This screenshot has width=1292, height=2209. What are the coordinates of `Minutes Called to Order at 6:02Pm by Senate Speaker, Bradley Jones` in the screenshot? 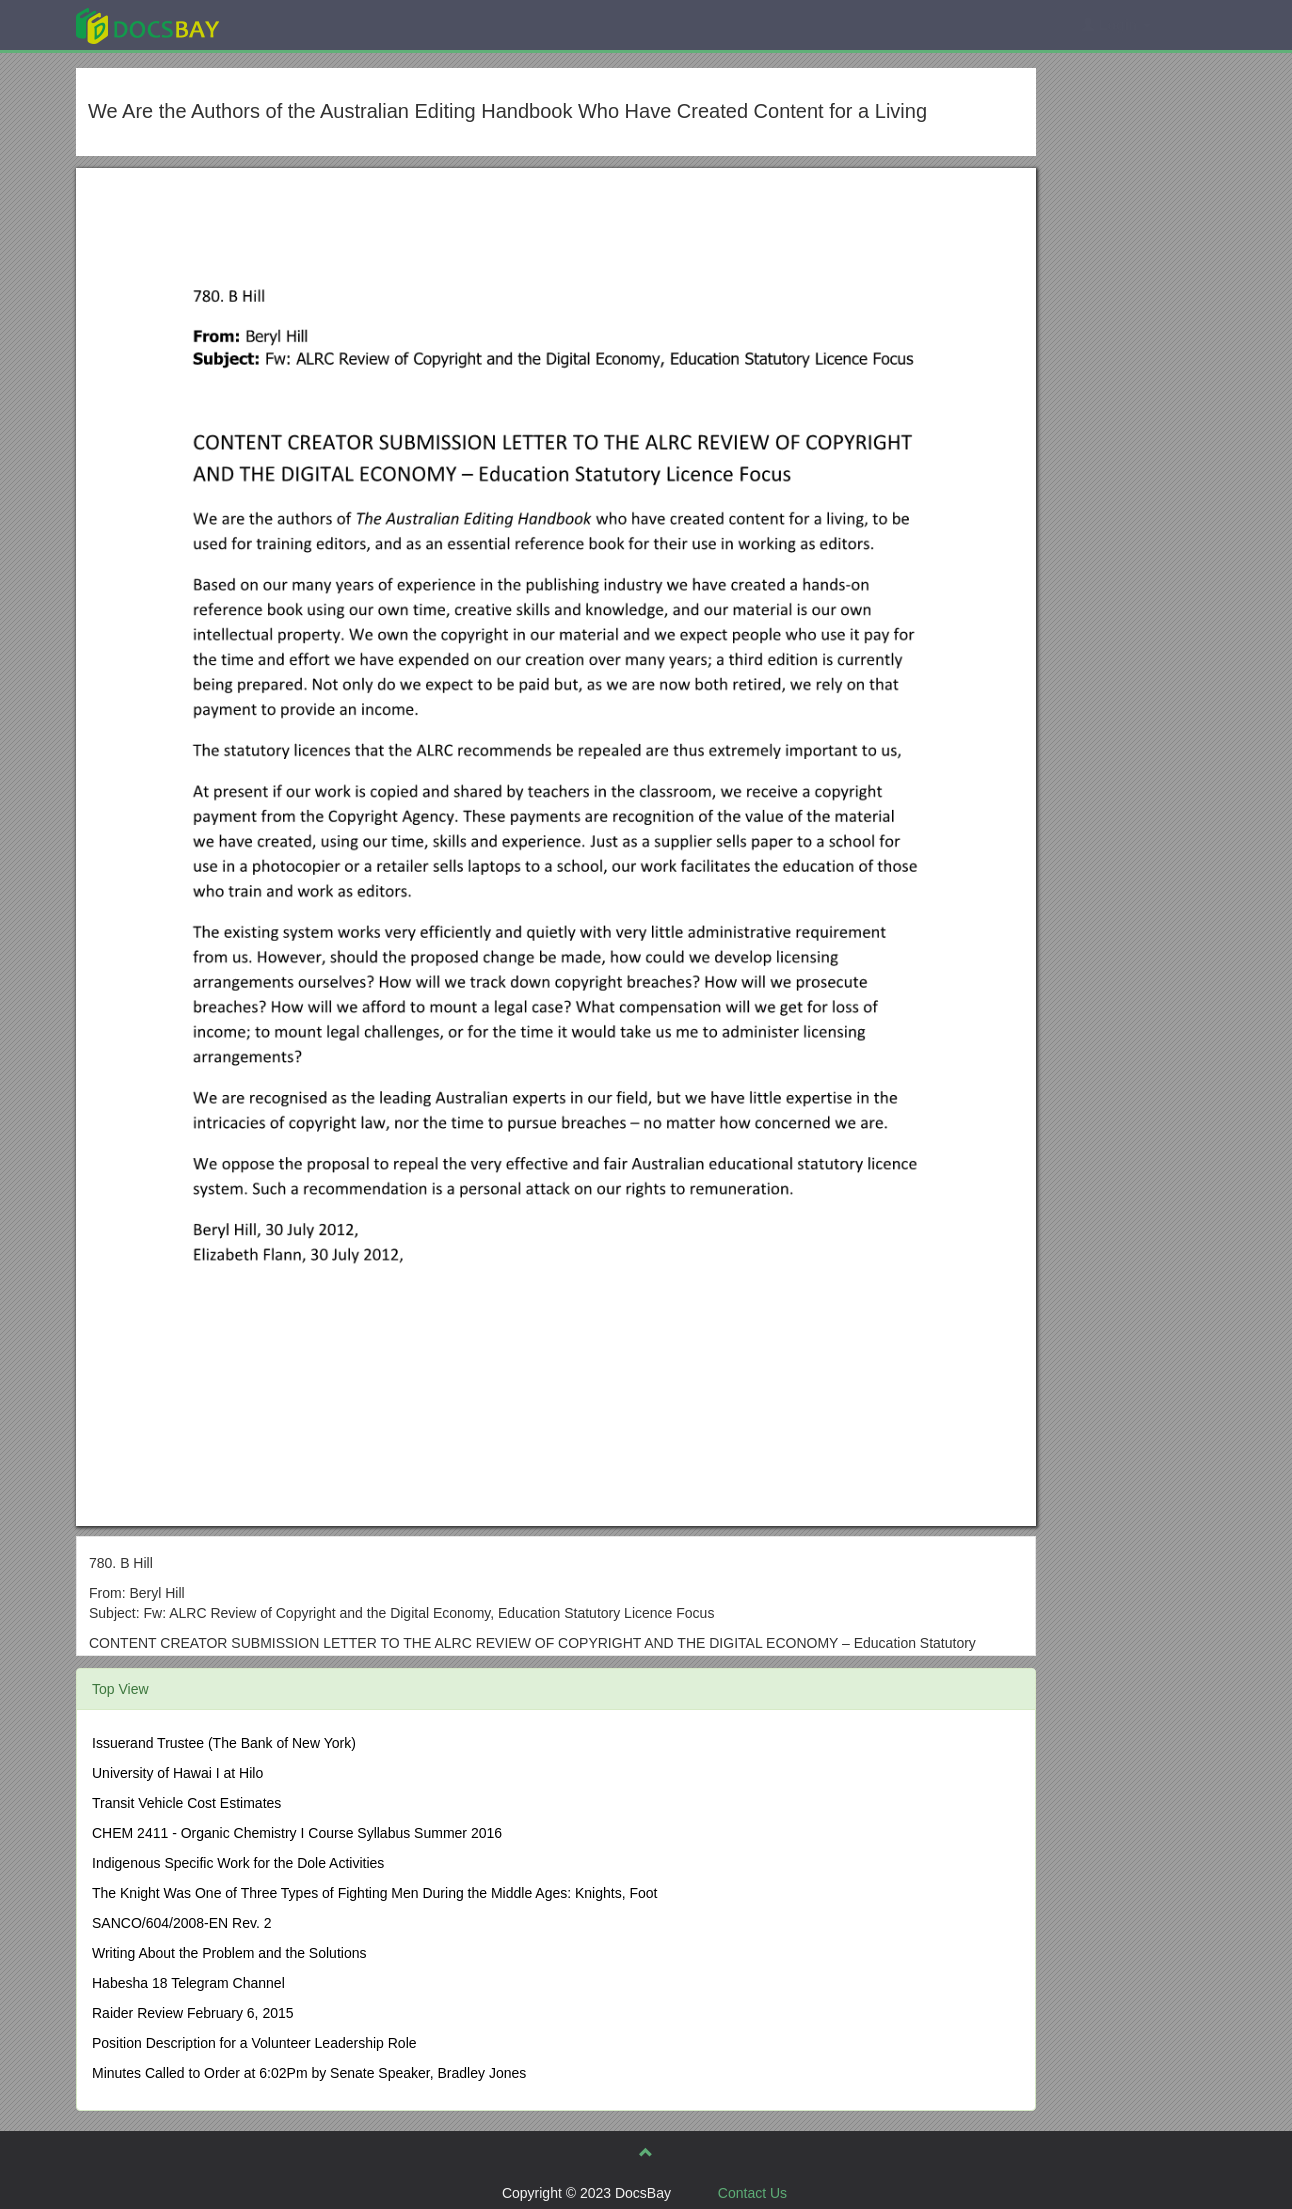 It's located at (309, 2073).